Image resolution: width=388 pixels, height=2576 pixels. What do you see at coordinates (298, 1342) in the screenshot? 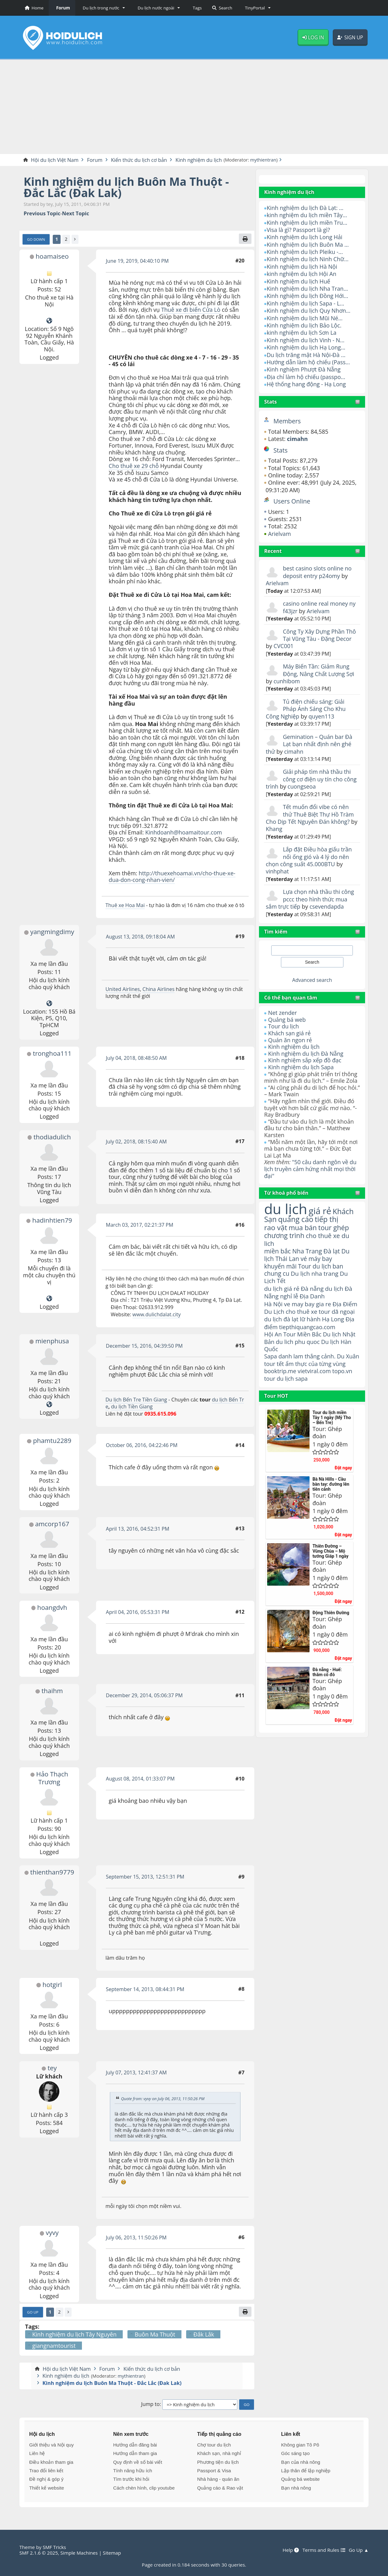
I see `du lich phu quoc` at bounding box center [298, 1342].